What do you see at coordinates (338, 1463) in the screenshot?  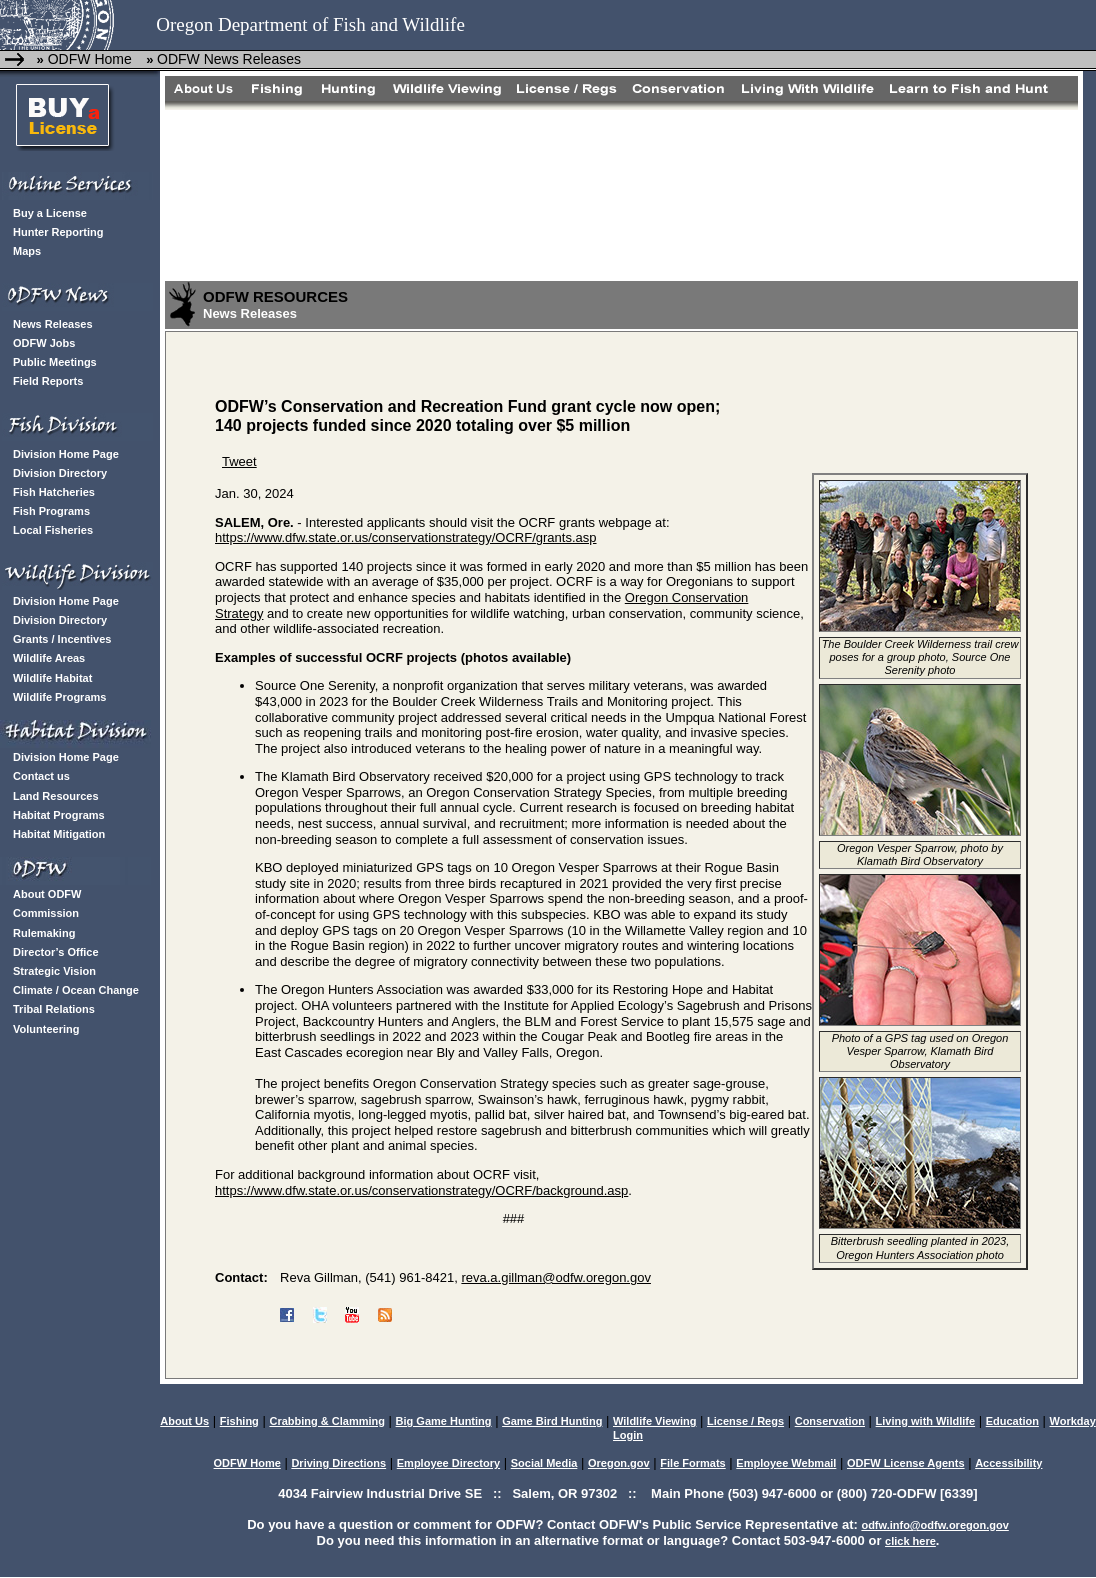 I see `Driving Directions` at bounding box center [338, 1463].